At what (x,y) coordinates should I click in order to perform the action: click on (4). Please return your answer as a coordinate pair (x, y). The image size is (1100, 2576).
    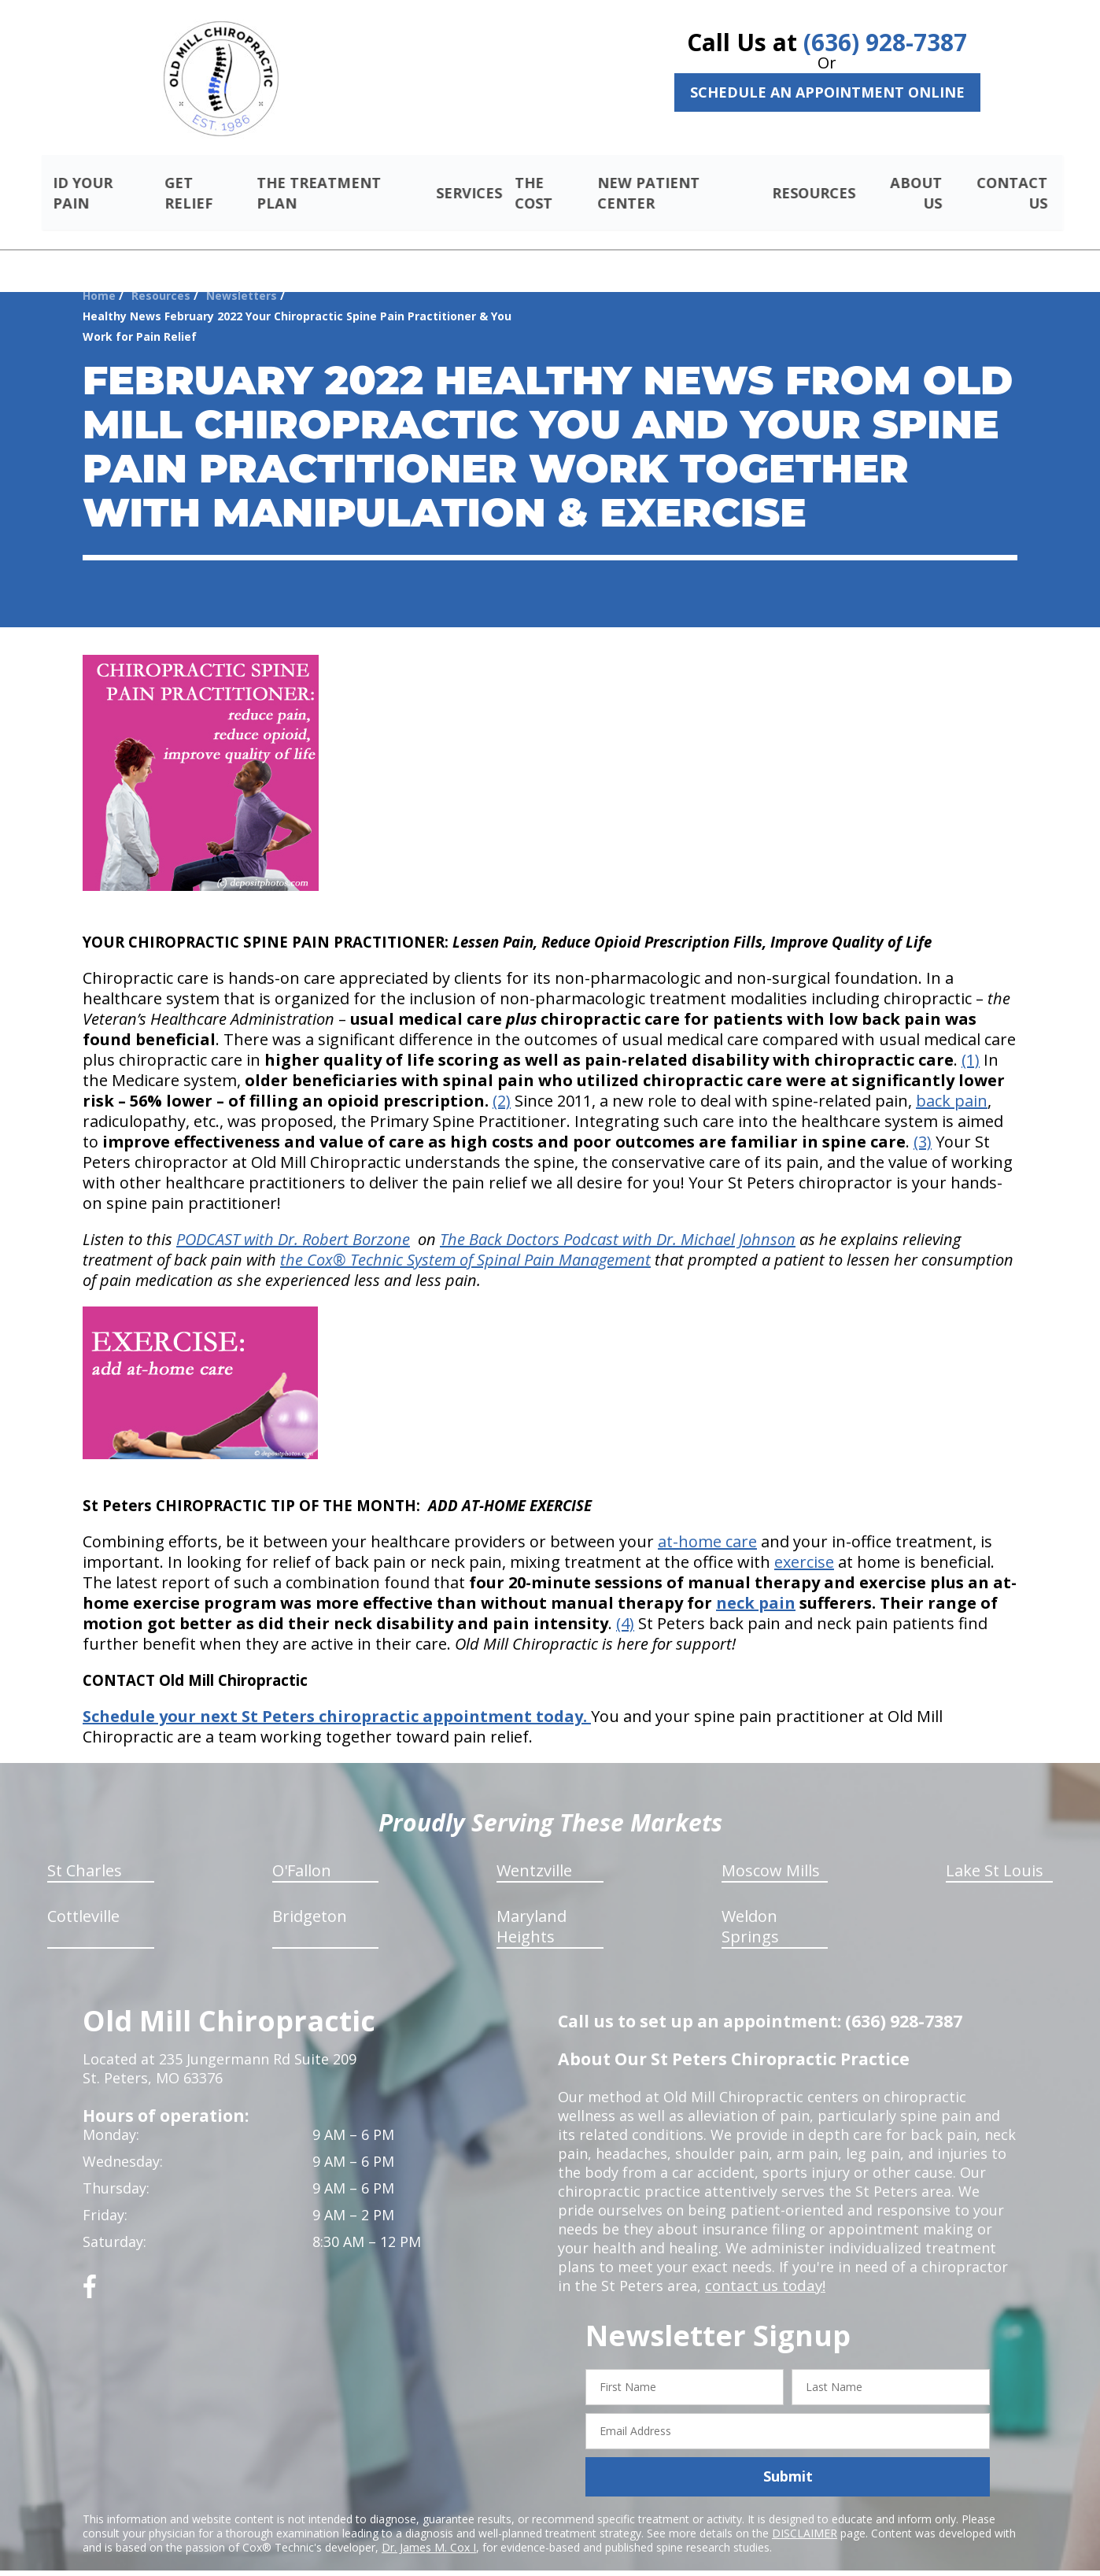
    Looking at the image, I should click on (625, 1605).